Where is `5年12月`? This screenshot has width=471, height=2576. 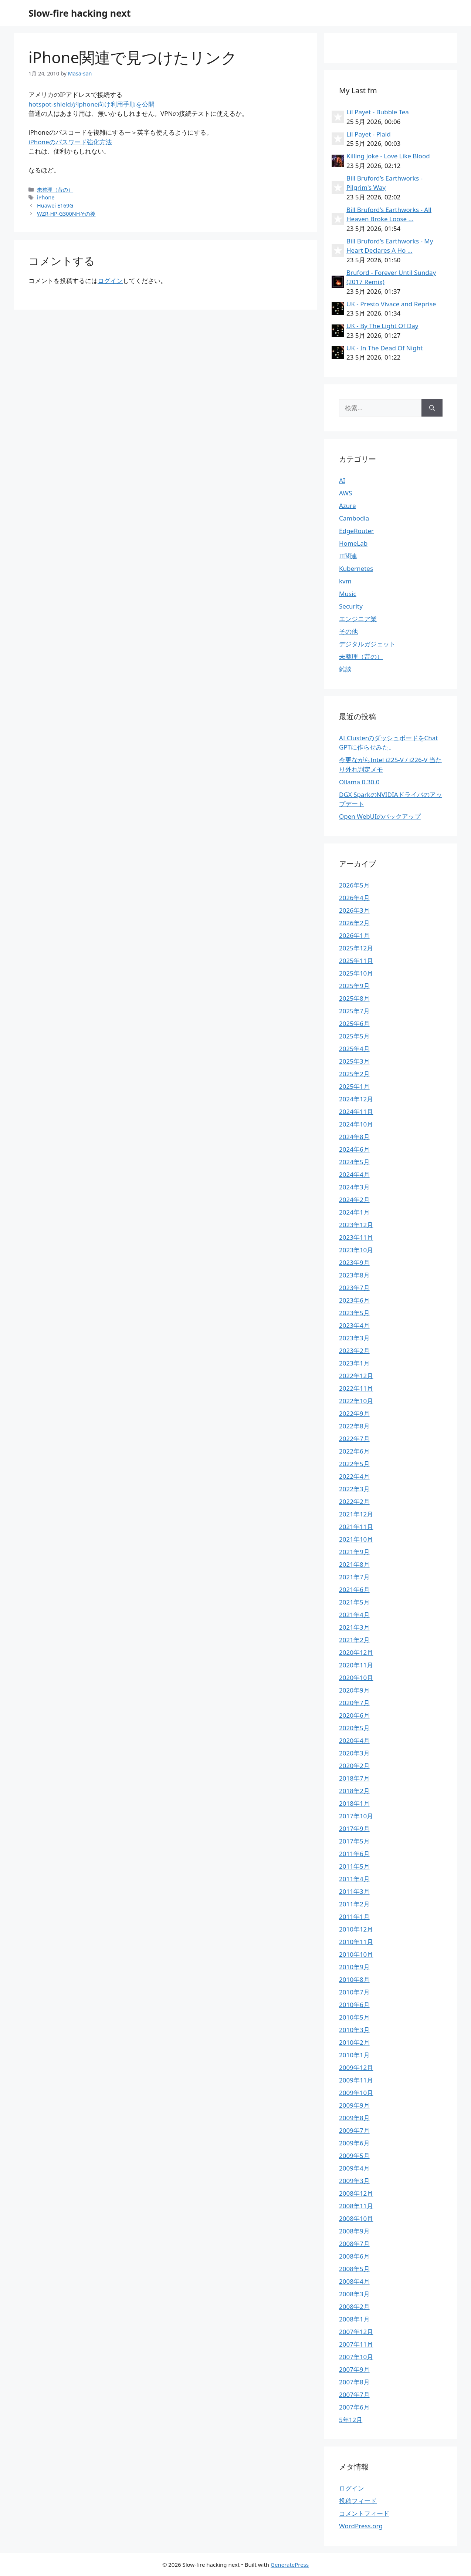
5年12月 is located at coordinates (350, 2419).